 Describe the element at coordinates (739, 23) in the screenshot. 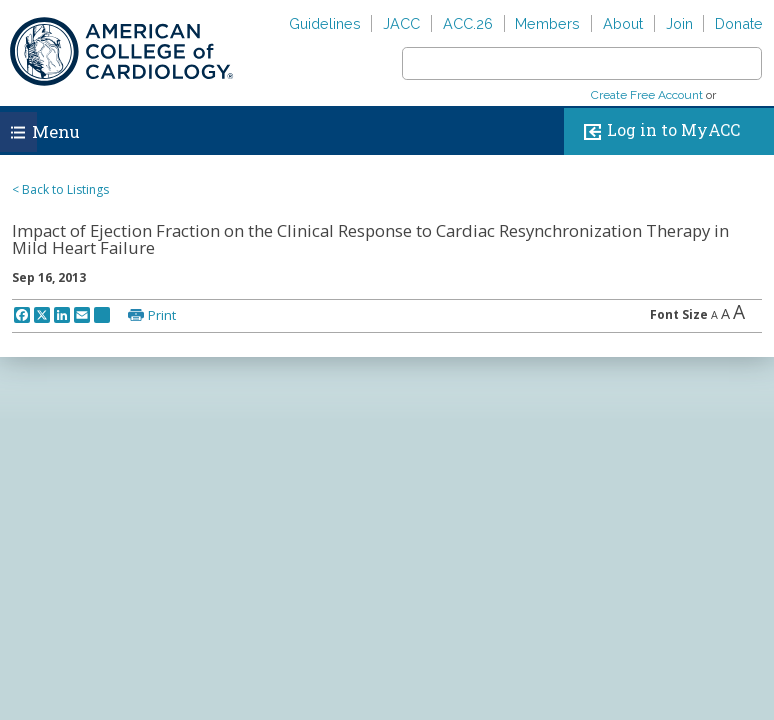

I see `Donate` at that location.